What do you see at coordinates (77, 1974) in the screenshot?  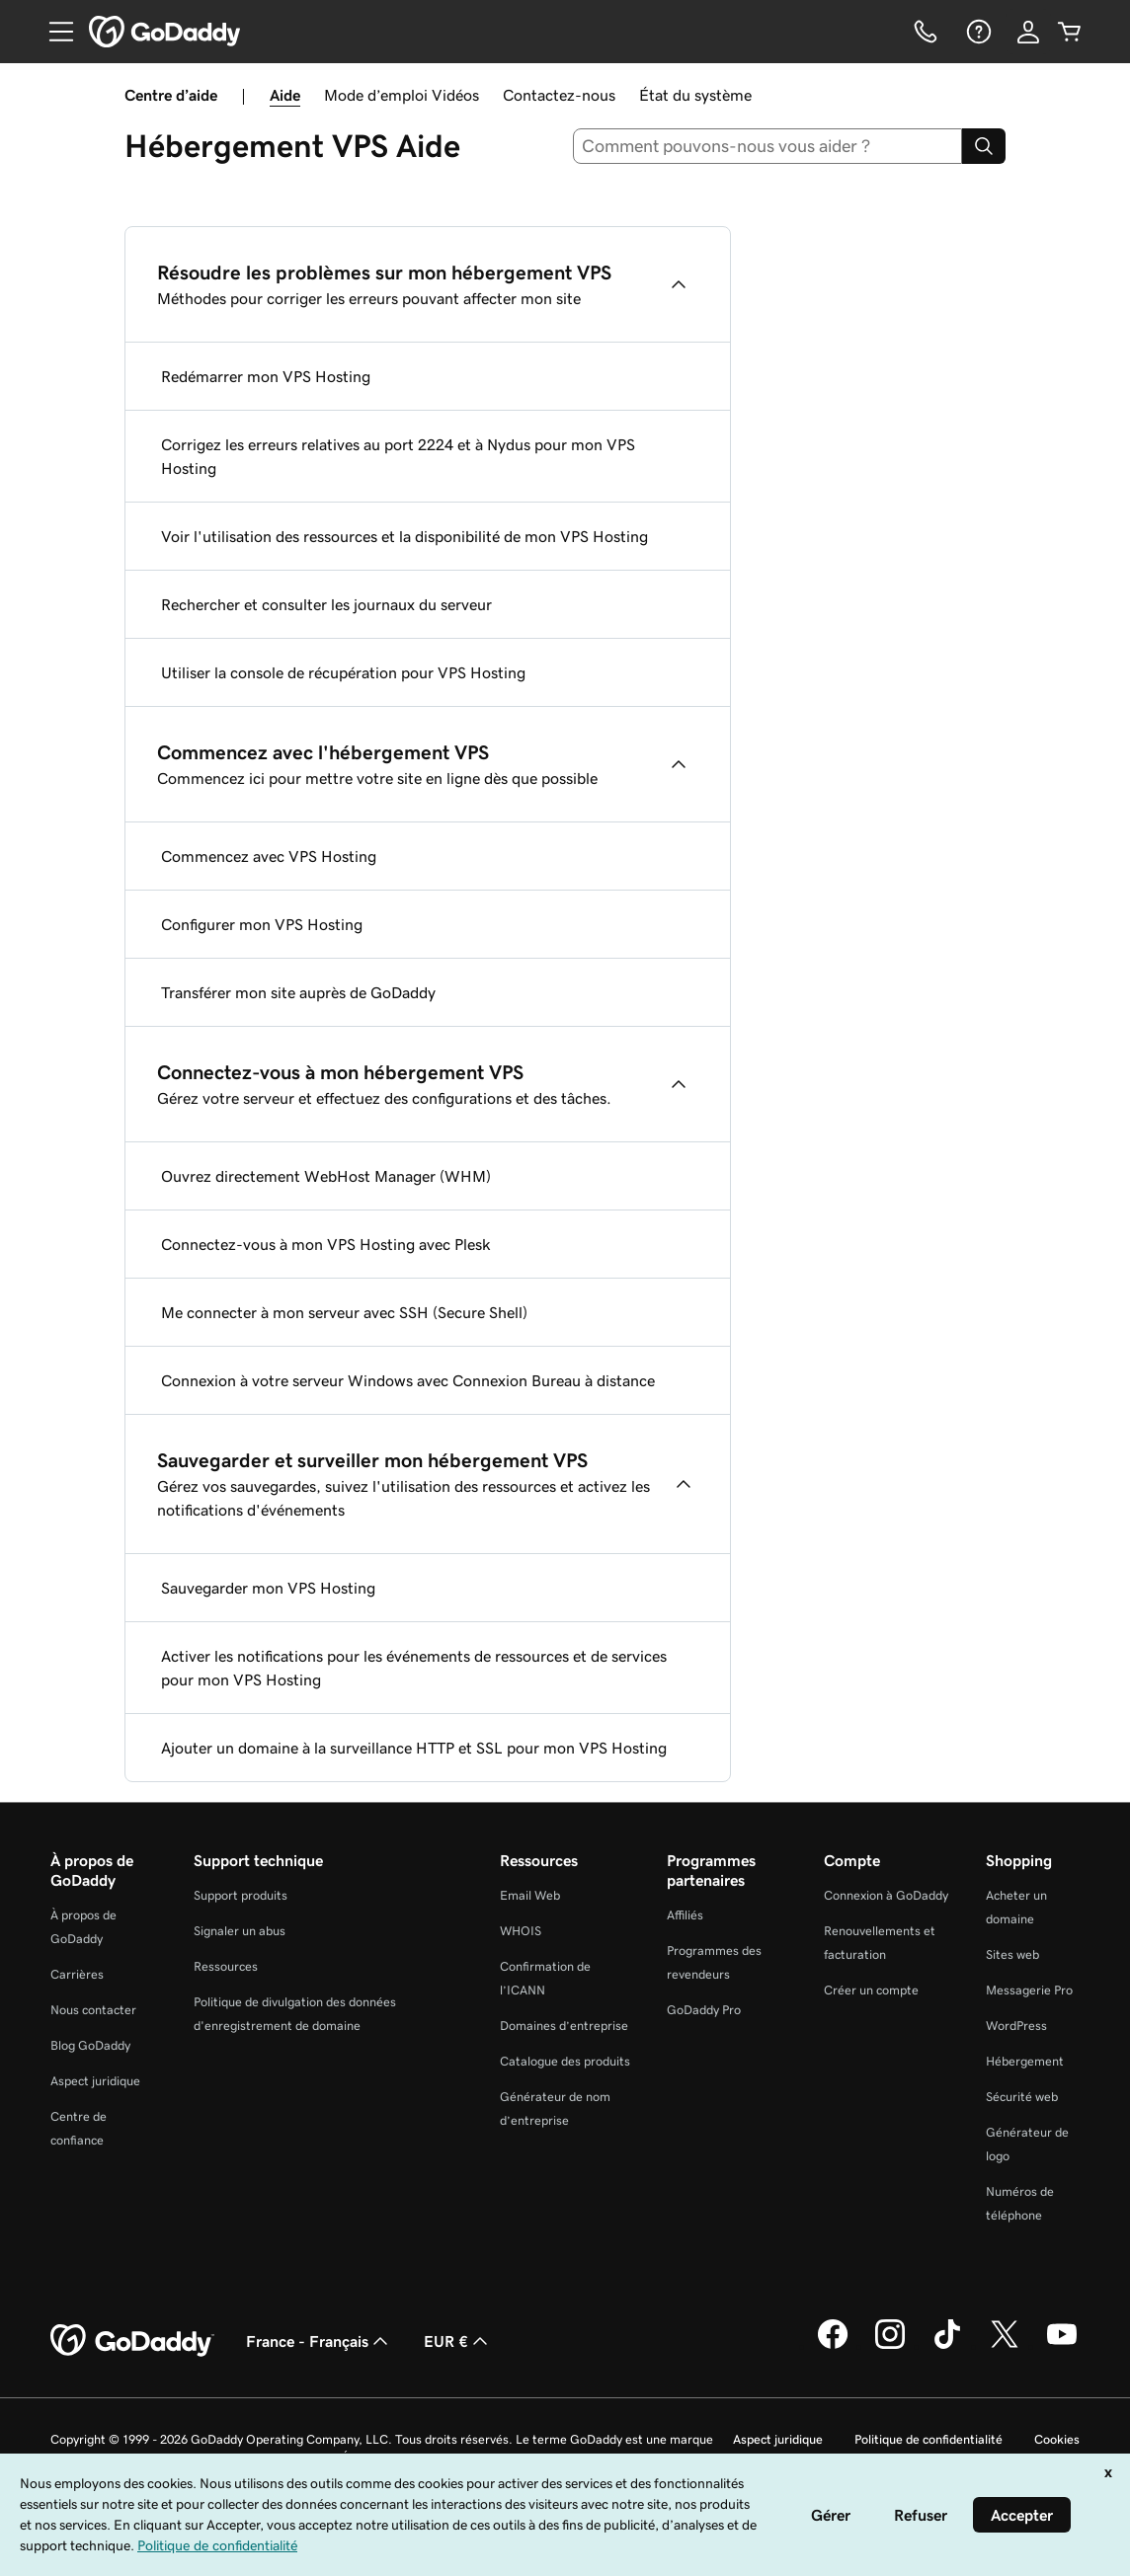 I see `Carrières` at bounding box center [77, 1974].